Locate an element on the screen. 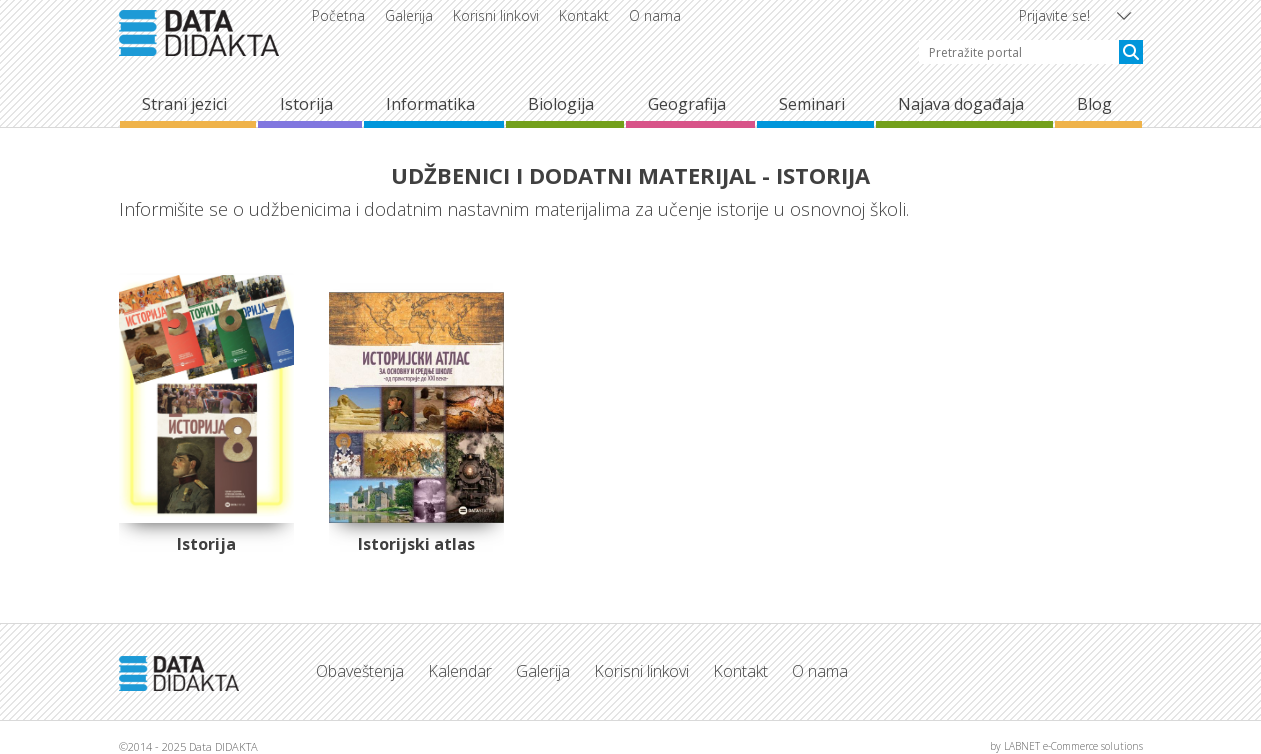 Image resolution: width=1261 pixels, height=754 pixels. Galerija is located at coordinates (409, 16).